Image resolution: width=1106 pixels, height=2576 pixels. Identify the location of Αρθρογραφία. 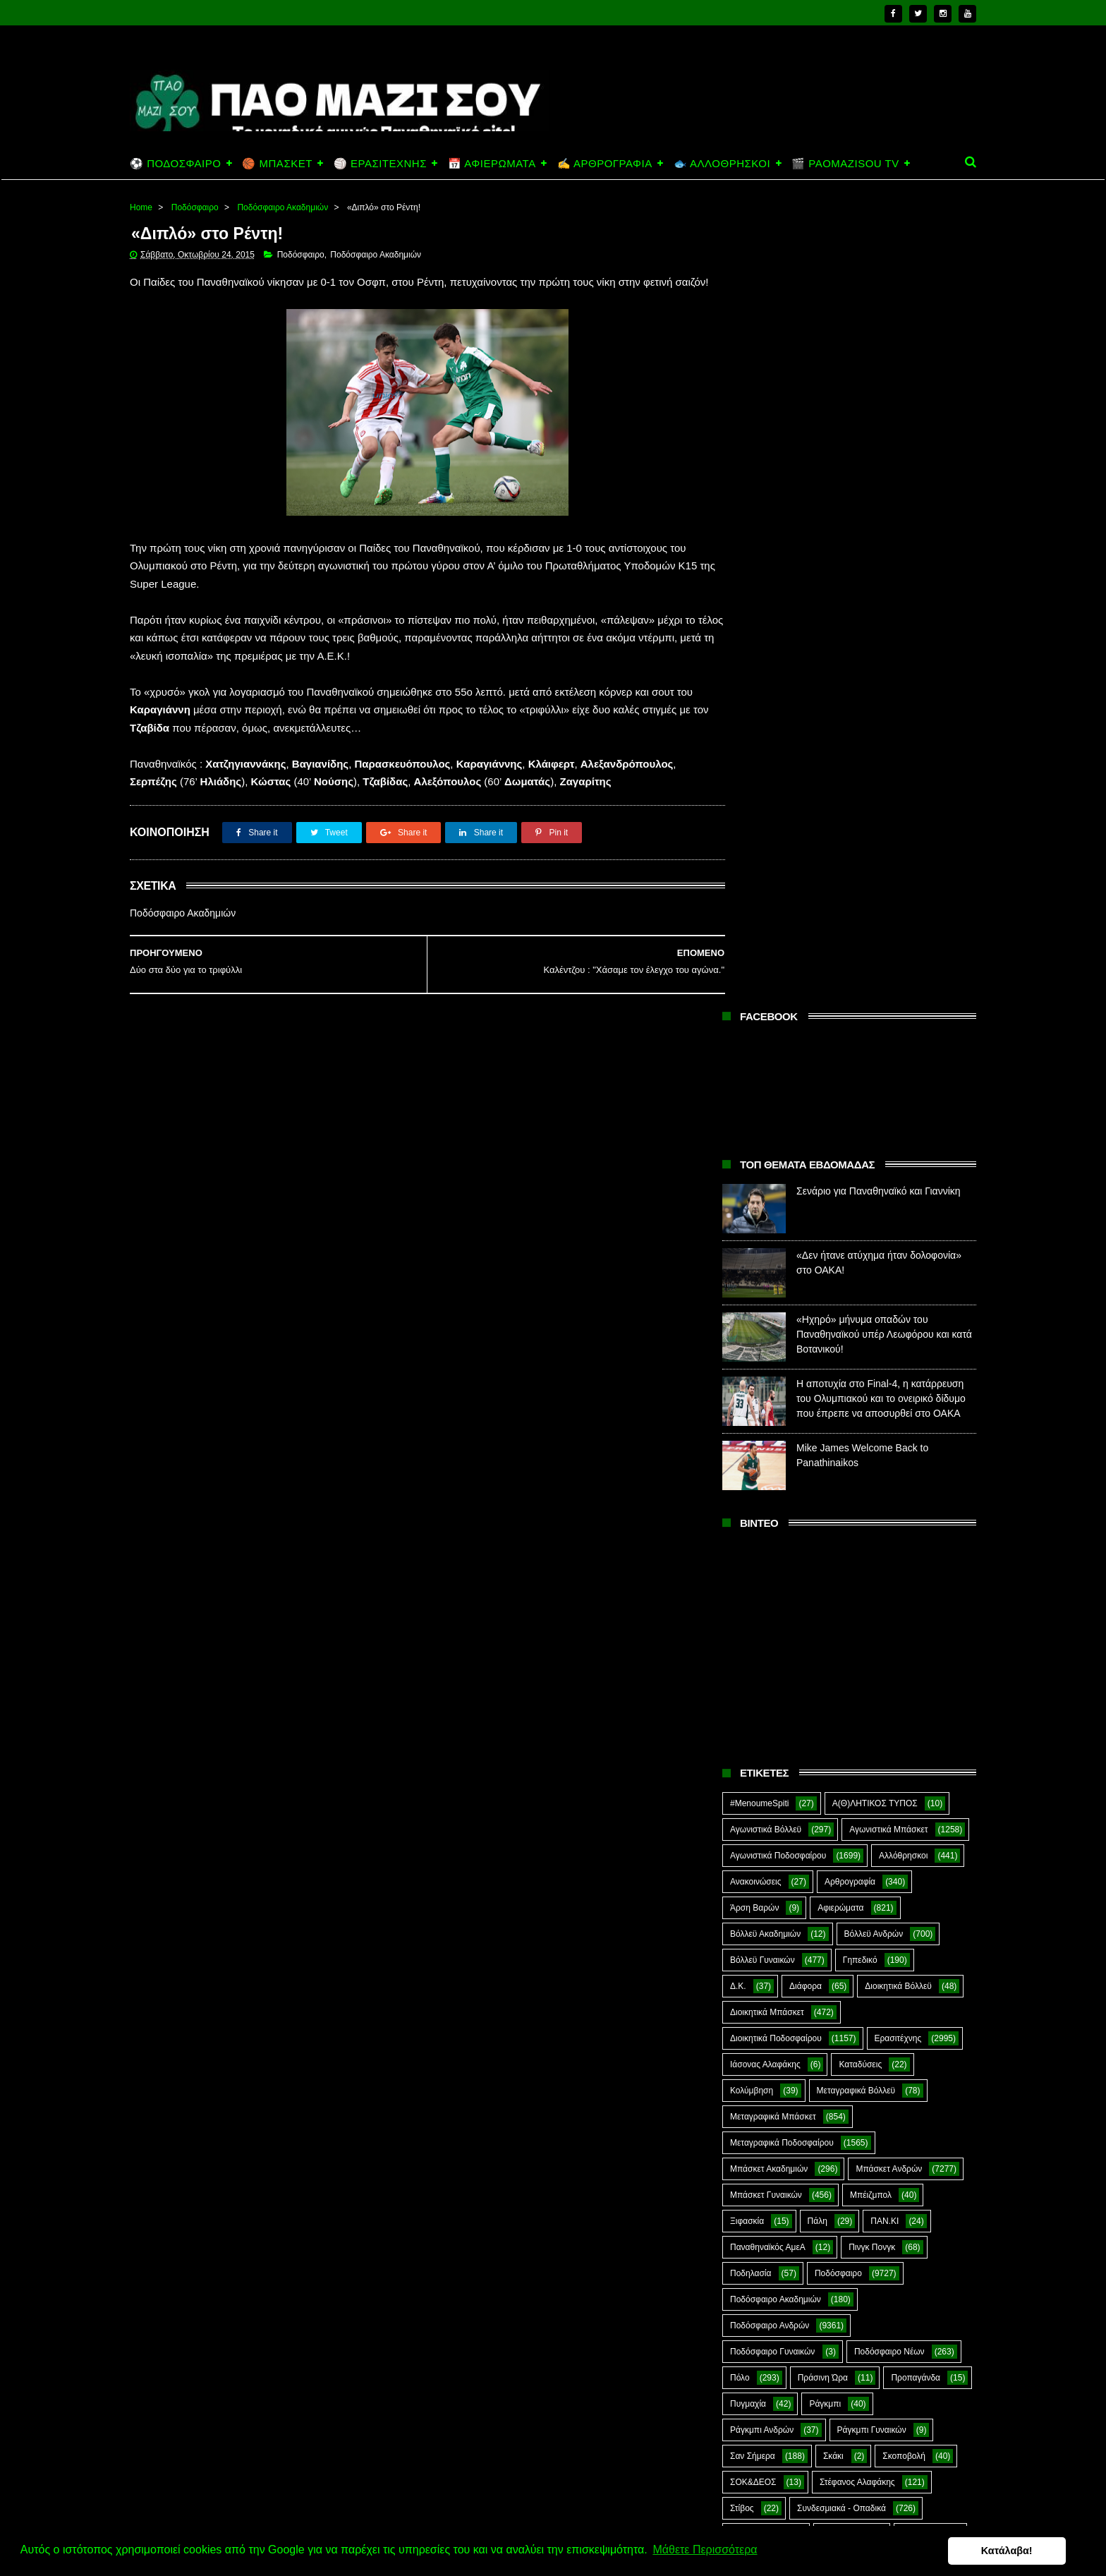
(850, 1078).